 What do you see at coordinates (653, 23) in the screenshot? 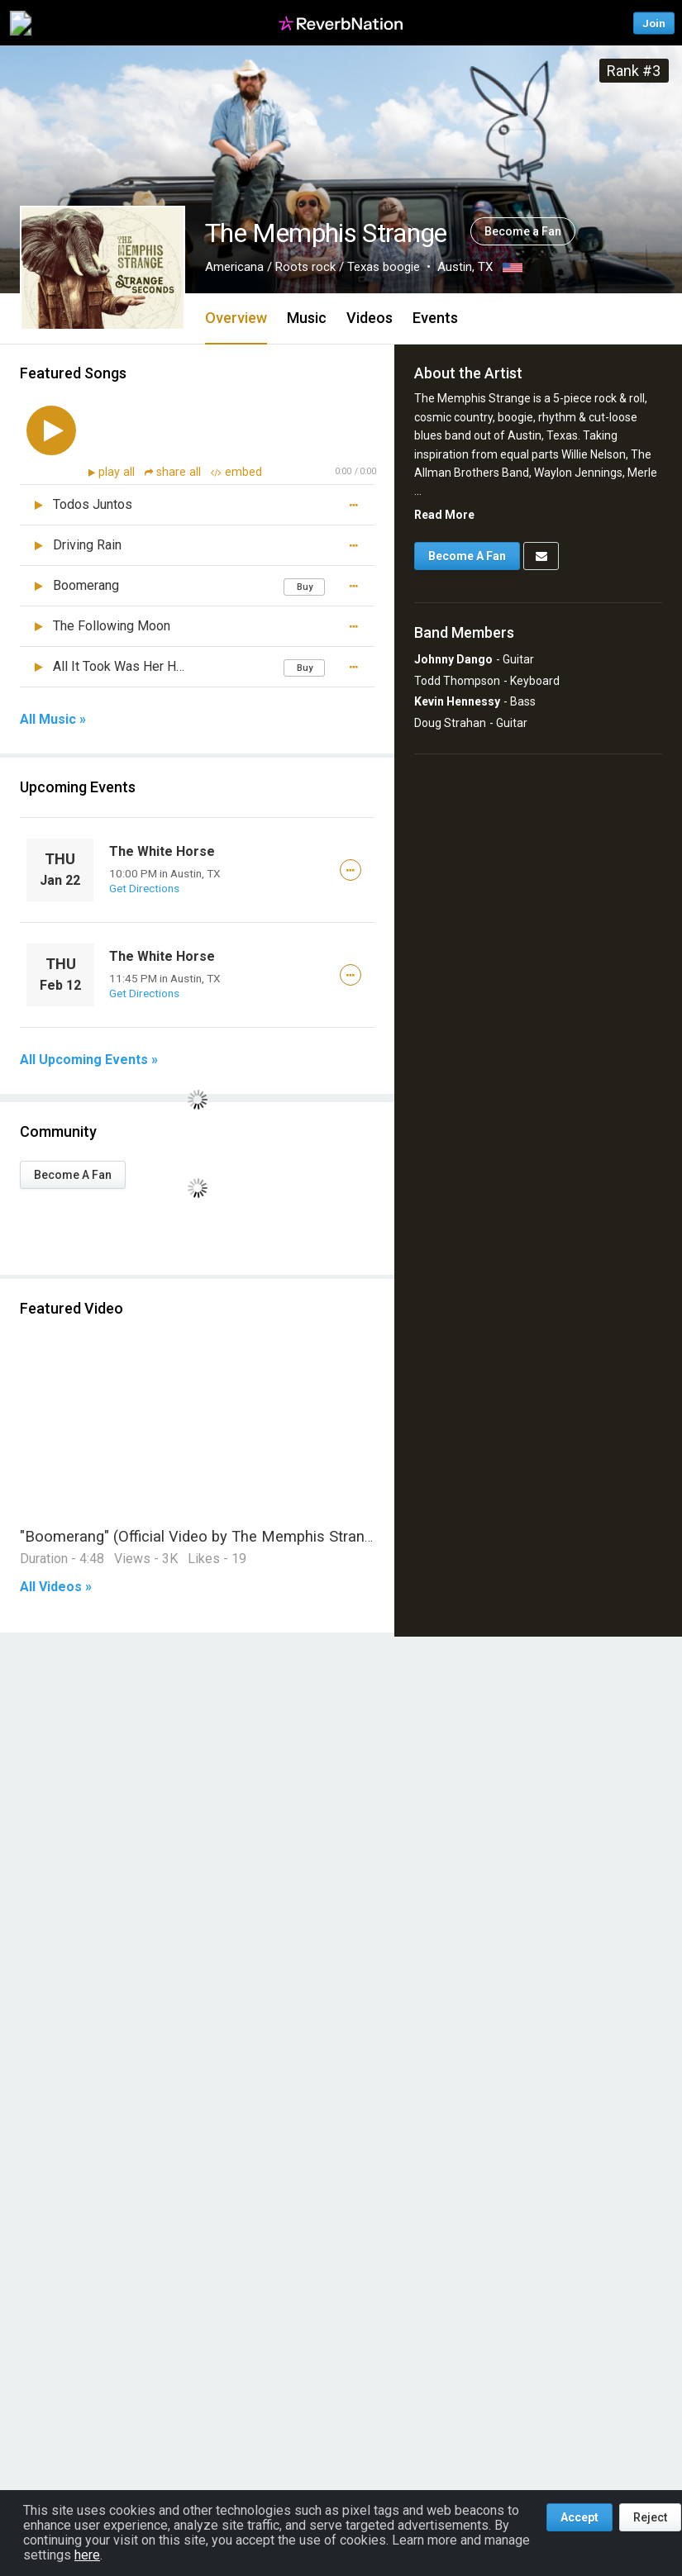
I see `Join` at bounding box center [653, 23].